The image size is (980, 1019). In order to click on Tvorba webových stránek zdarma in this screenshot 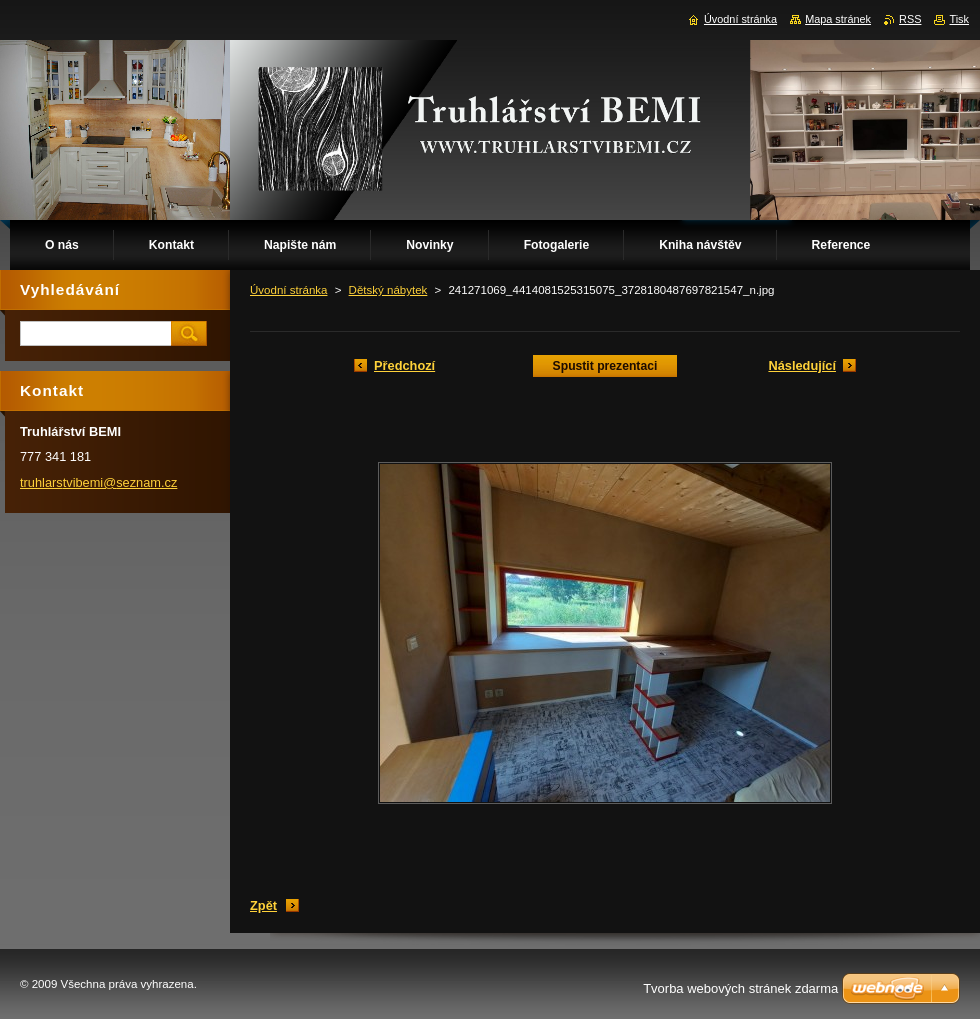, I will do `click(740, 988)`.